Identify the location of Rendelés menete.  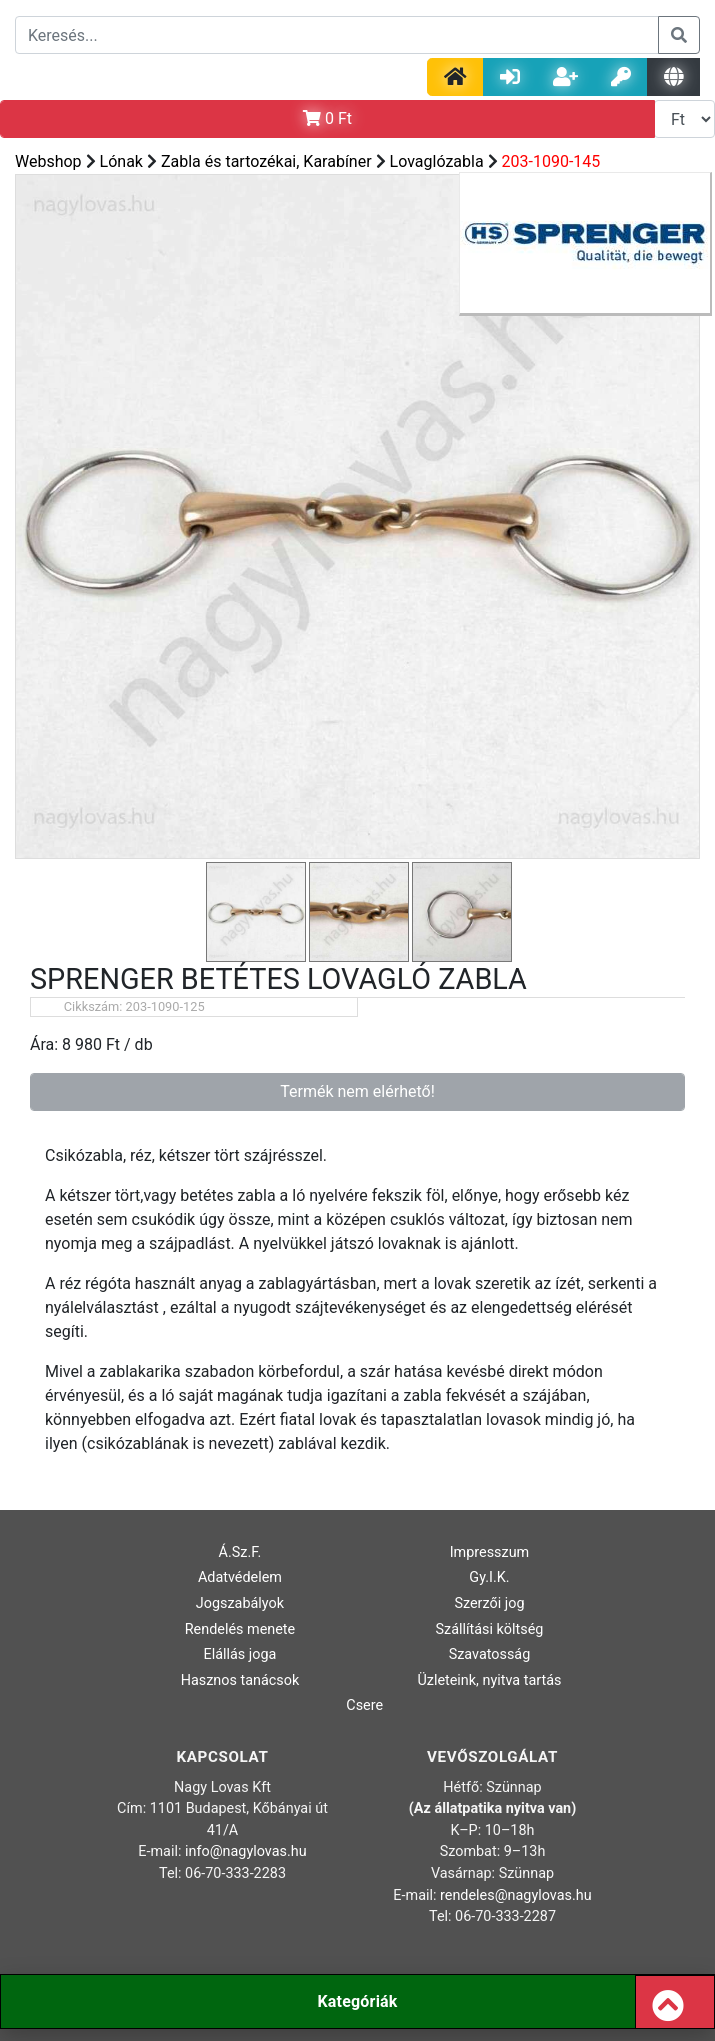
(240, 1629).